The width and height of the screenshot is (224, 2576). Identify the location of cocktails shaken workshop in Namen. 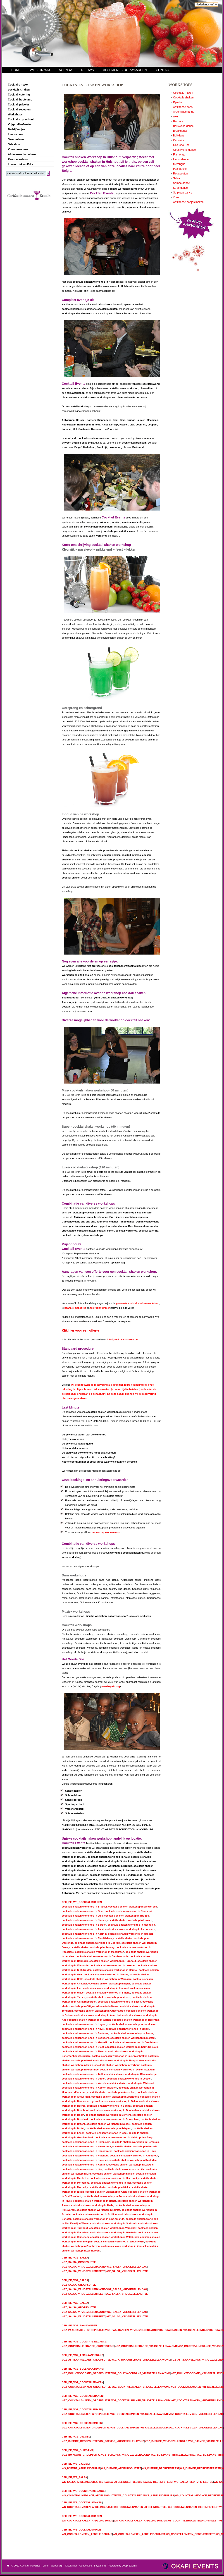
(84, 1920).